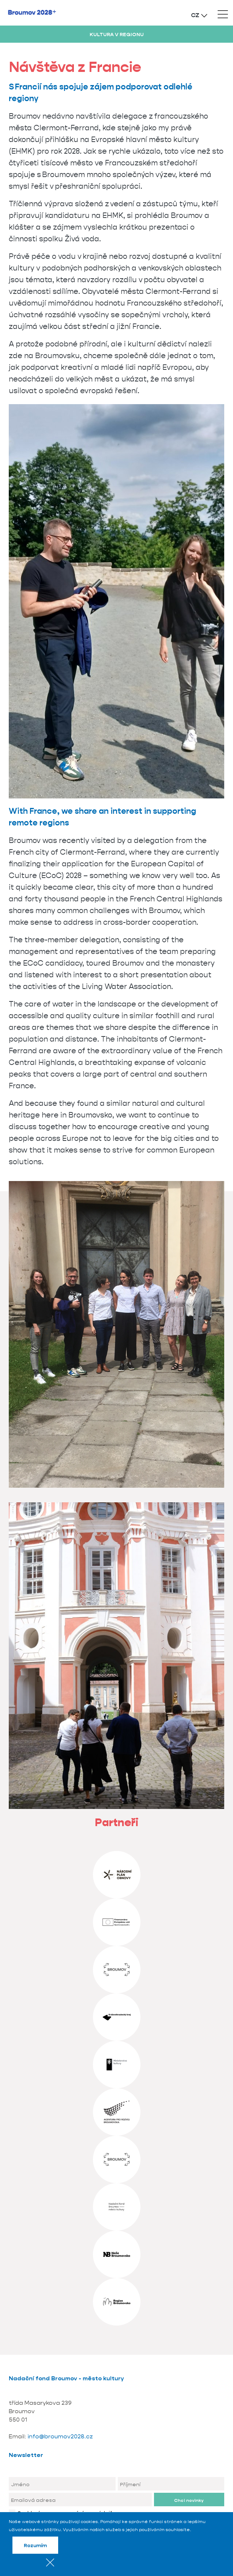  Describe the element at coordinates (60, 2436) in the screenshot. I see `info@broumov2028.cz` at that location.